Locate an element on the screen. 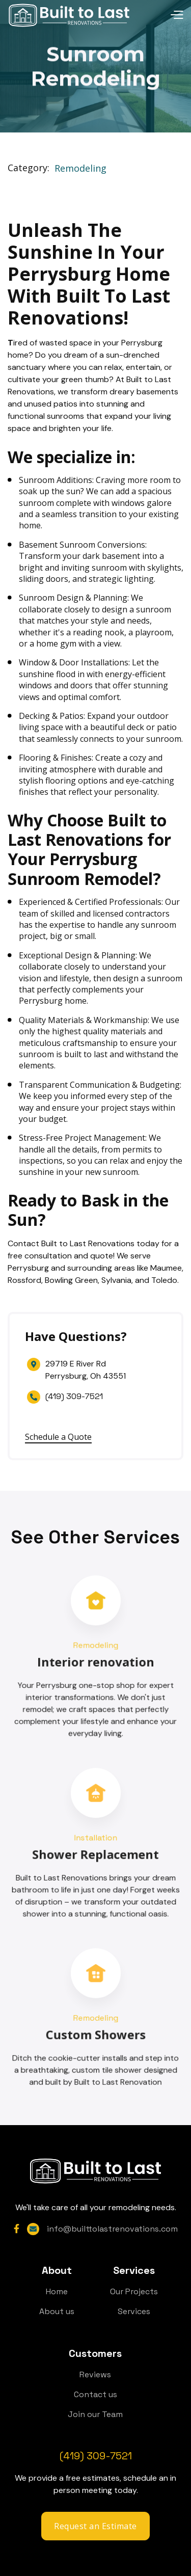 The height and width of the screenshot is (2576, 191). [home] is located at coordinates (69, 15).